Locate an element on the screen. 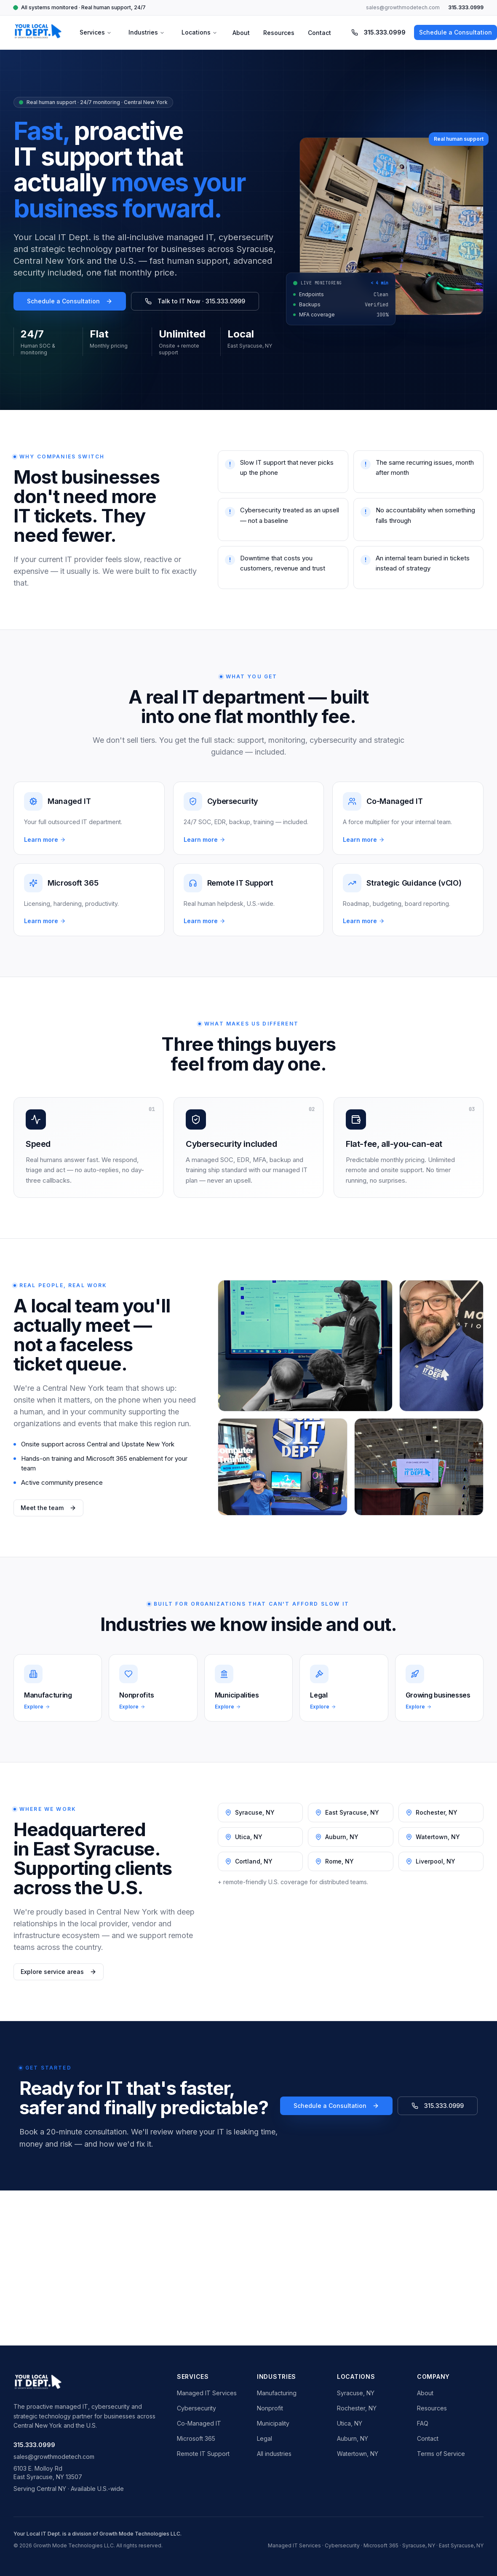 The image size is (497, 2576). Nonprofit is located at coordinates (270, 2408).